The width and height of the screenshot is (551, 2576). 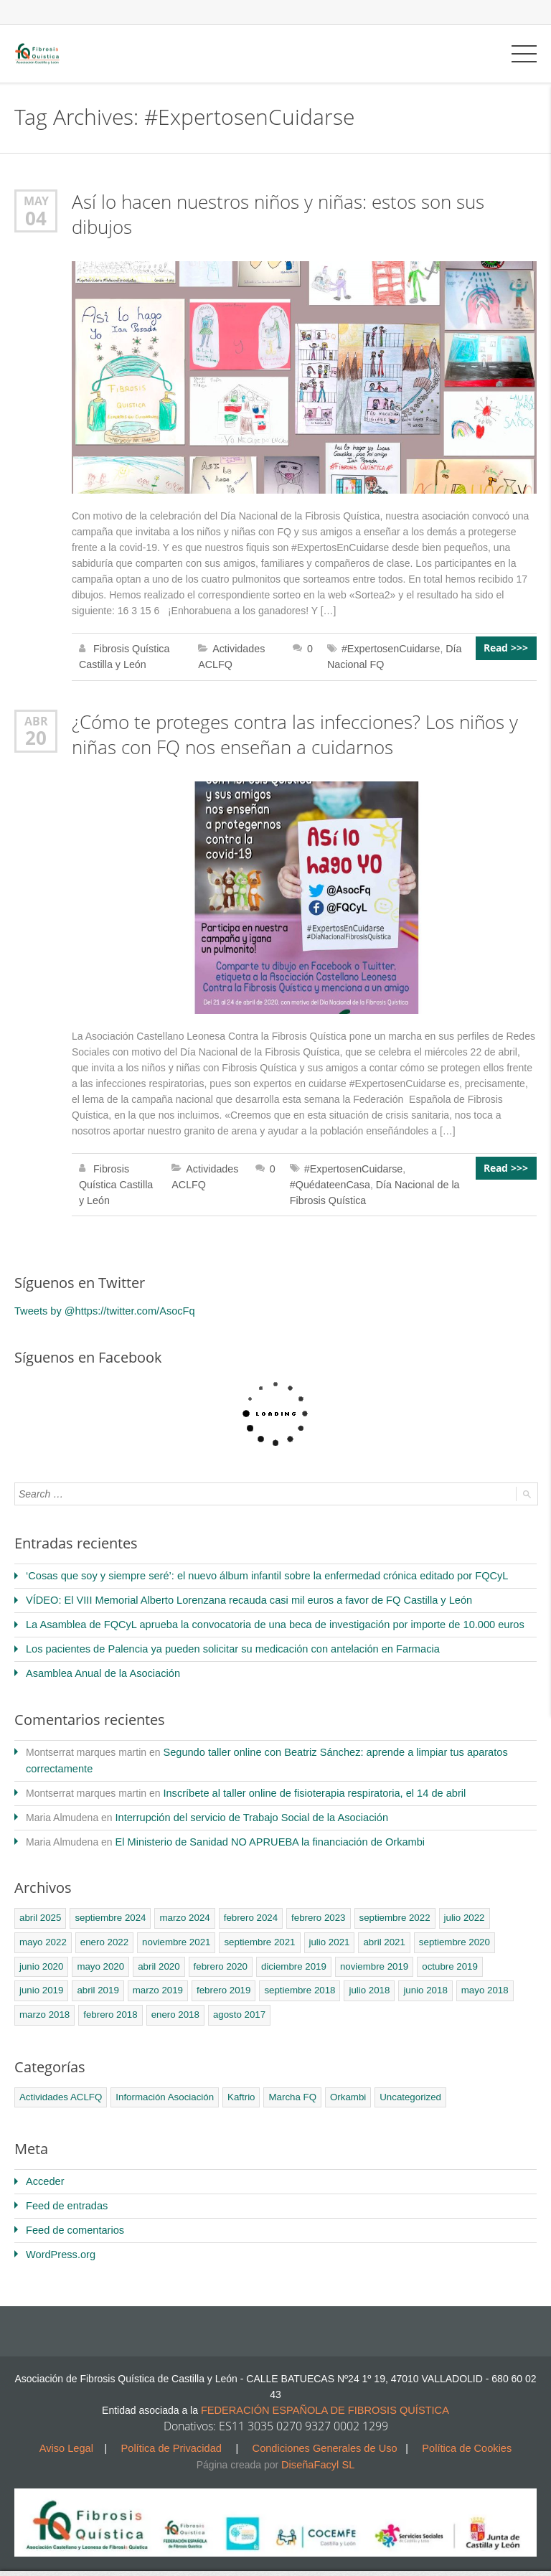 I want to click on septiembre 2021, so click(x=255, y=1930).